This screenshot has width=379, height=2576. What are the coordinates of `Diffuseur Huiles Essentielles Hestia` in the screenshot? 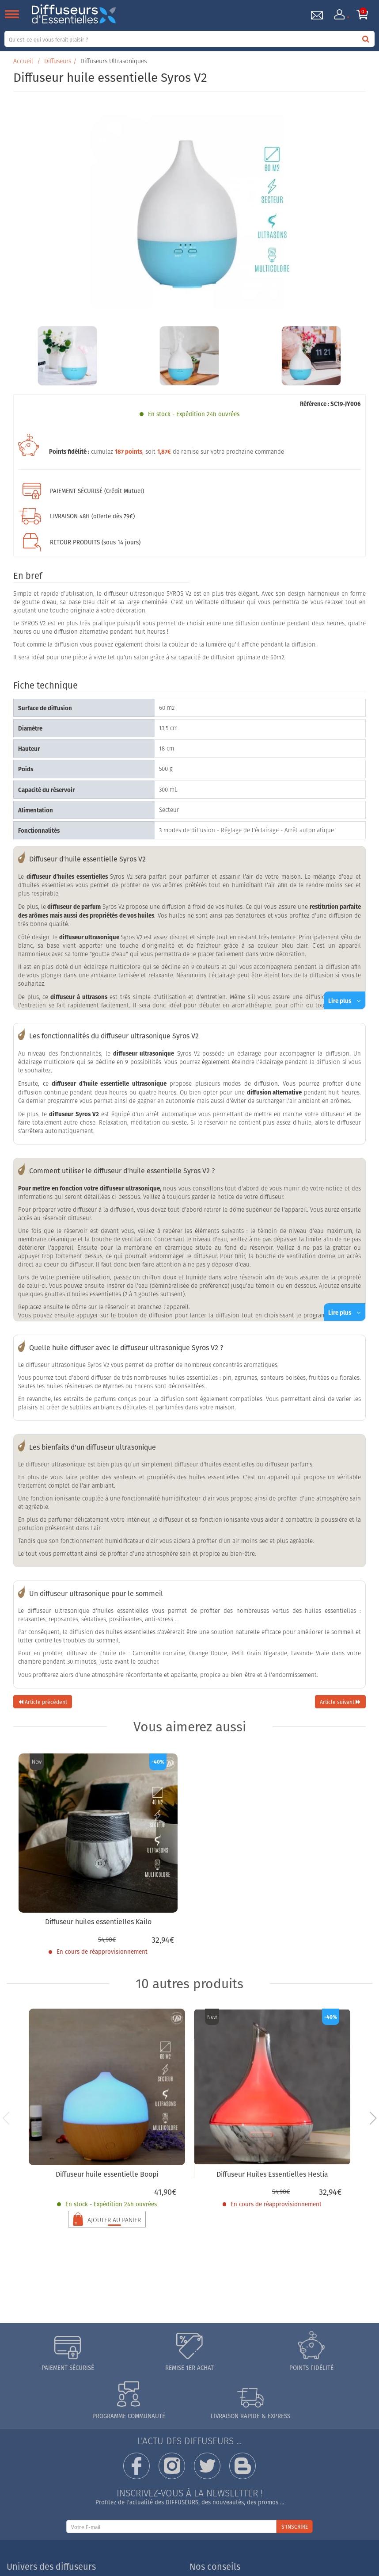 It's located at (272, 2174).